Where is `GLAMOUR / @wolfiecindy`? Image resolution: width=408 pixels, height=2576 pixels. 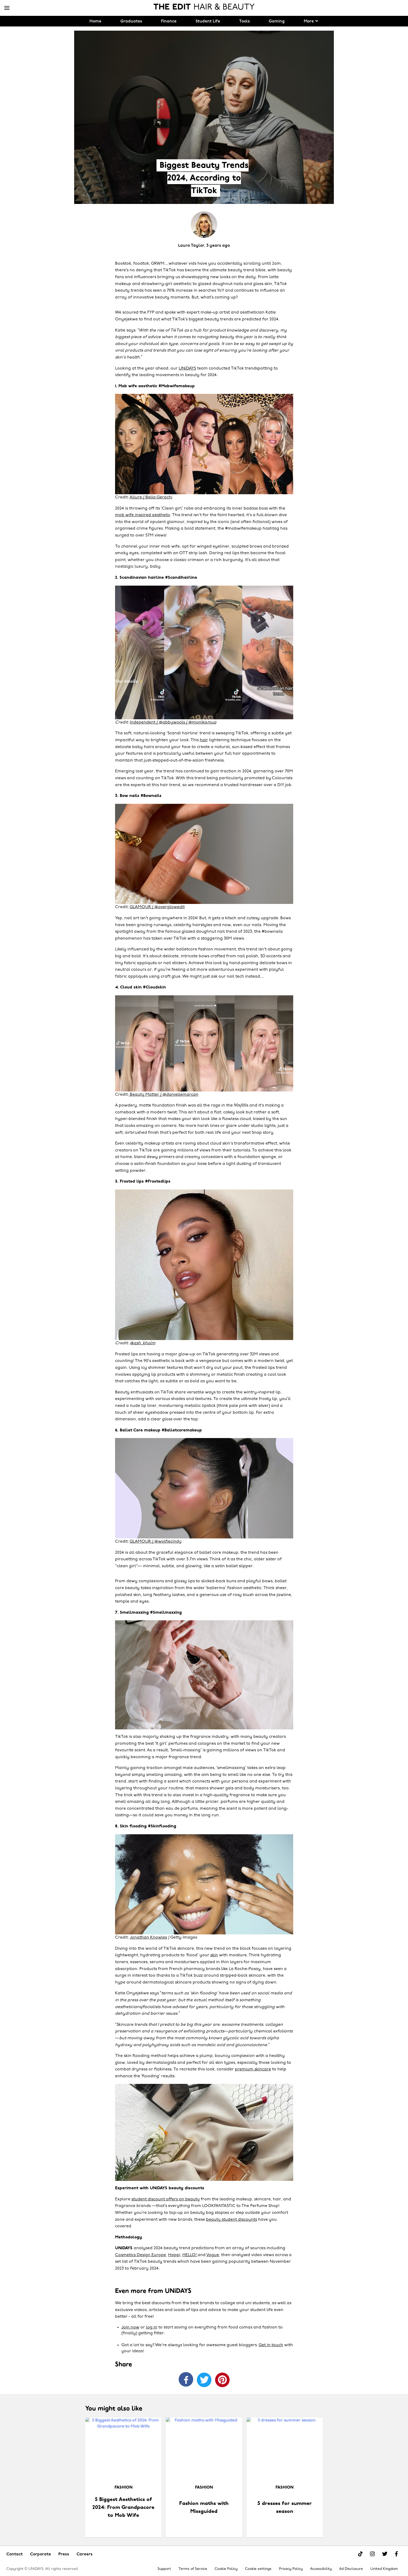
GLAMOUR / @wolfiecindy is located at coordinates (156, 1541).